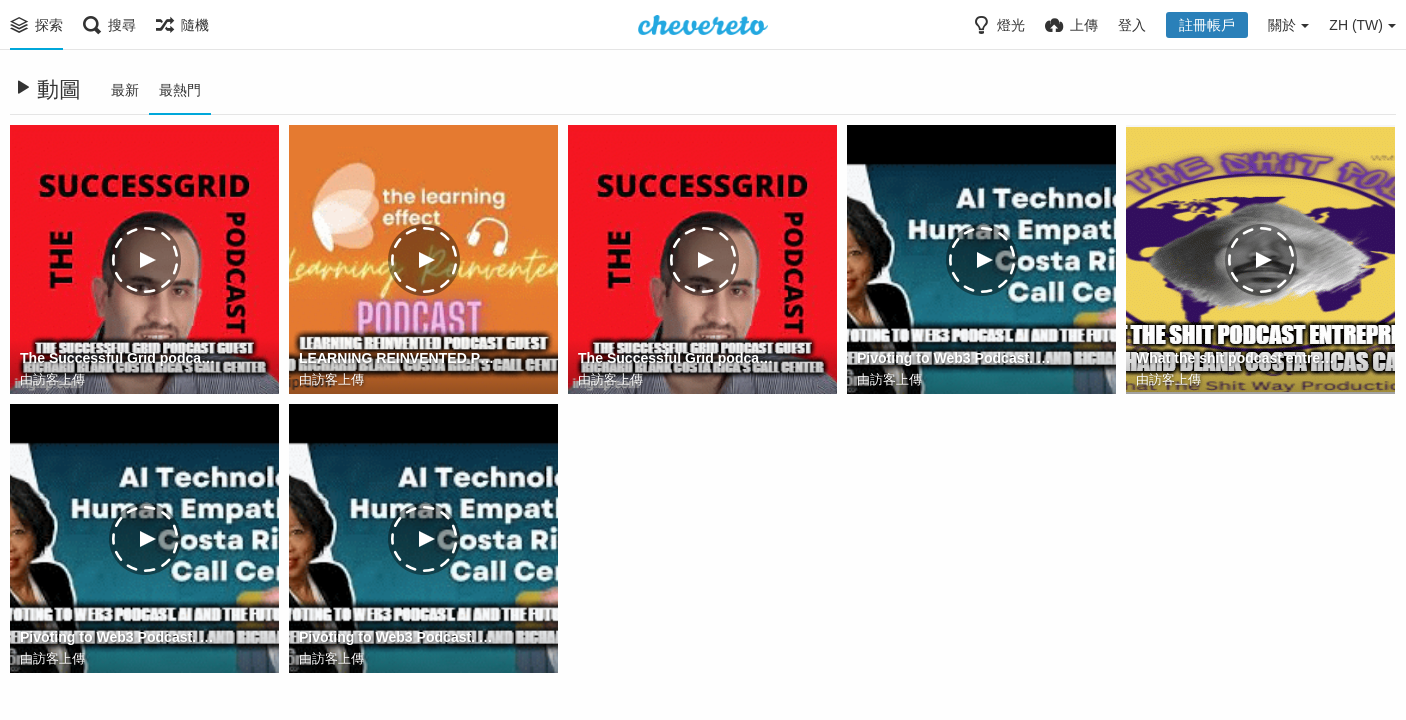 This screenshot has height=720, width=1406. Describe the element at coordinates (677, 358) in the screenshot. I see `The Successful Grid podcast guest Richard Blank Costa Rica's Call Center (2)` at that location.